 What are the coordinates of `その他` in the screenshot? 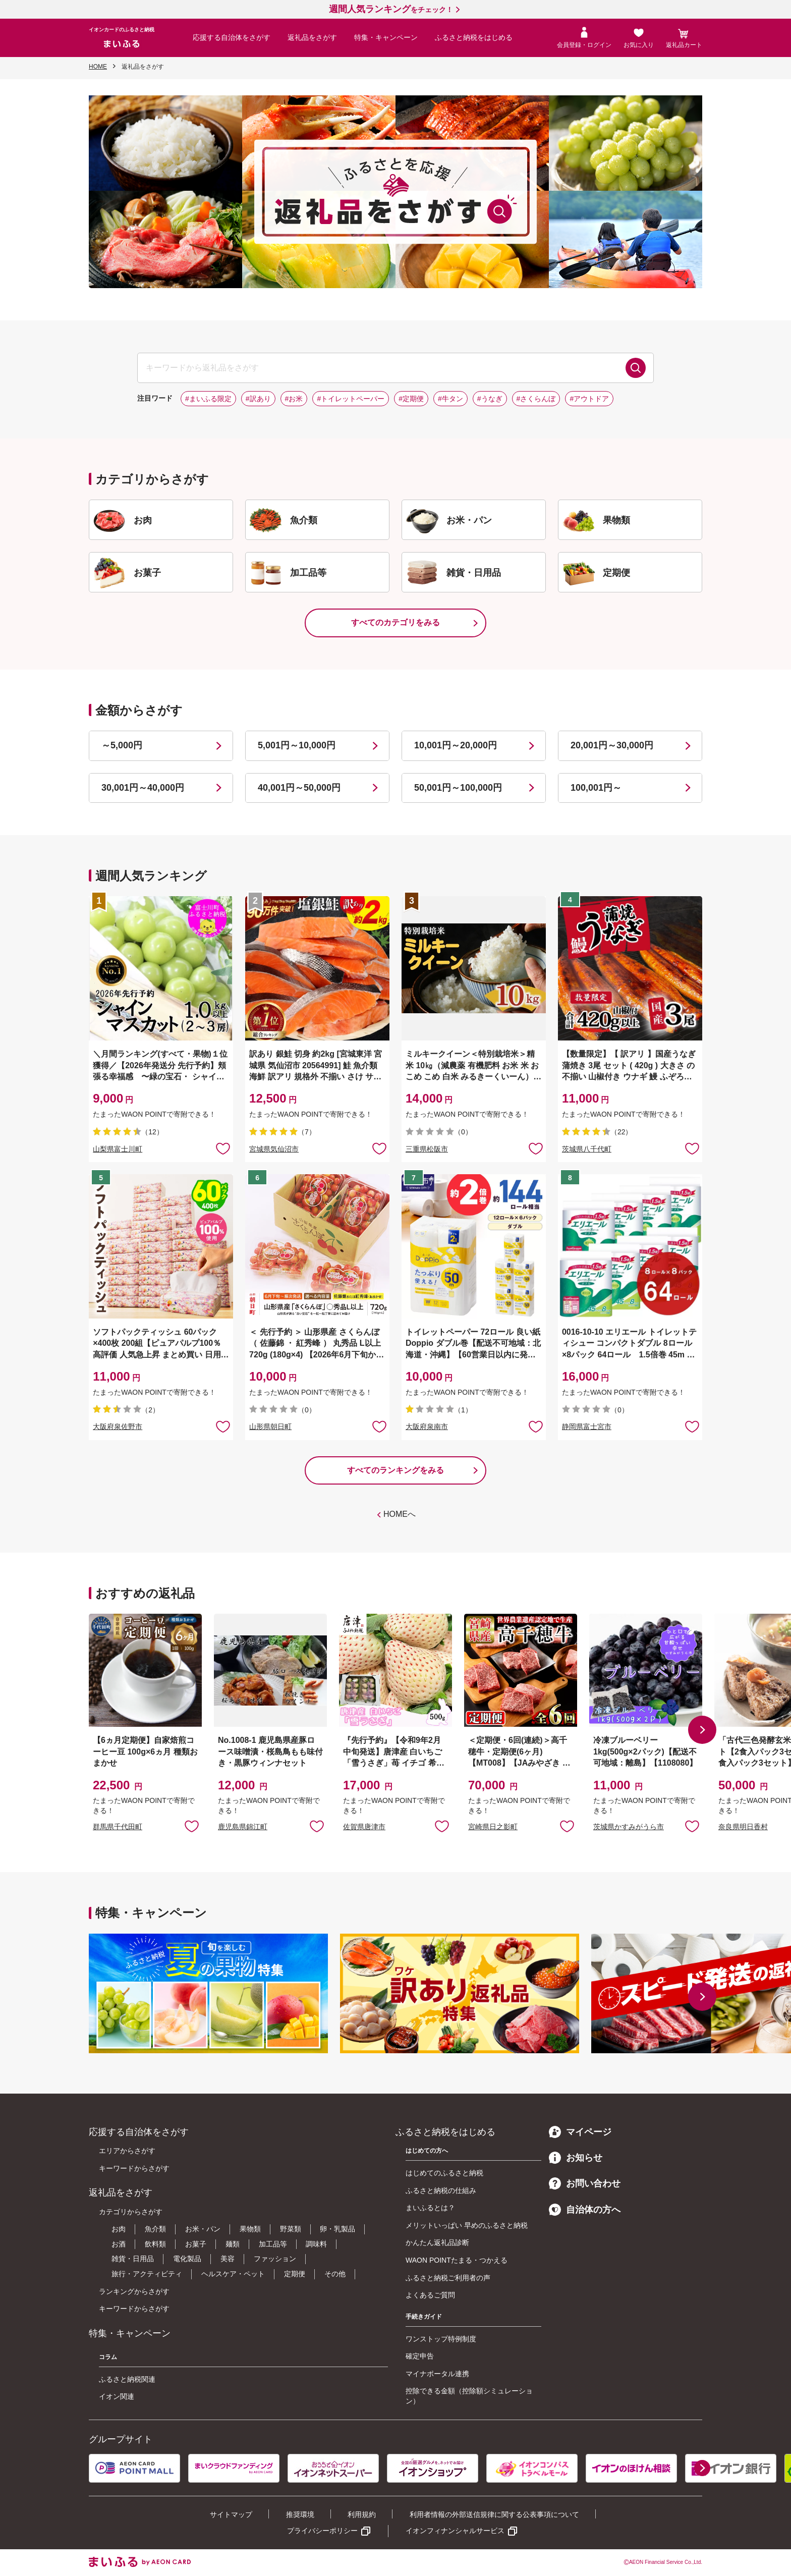 It's located at (335, 2274).